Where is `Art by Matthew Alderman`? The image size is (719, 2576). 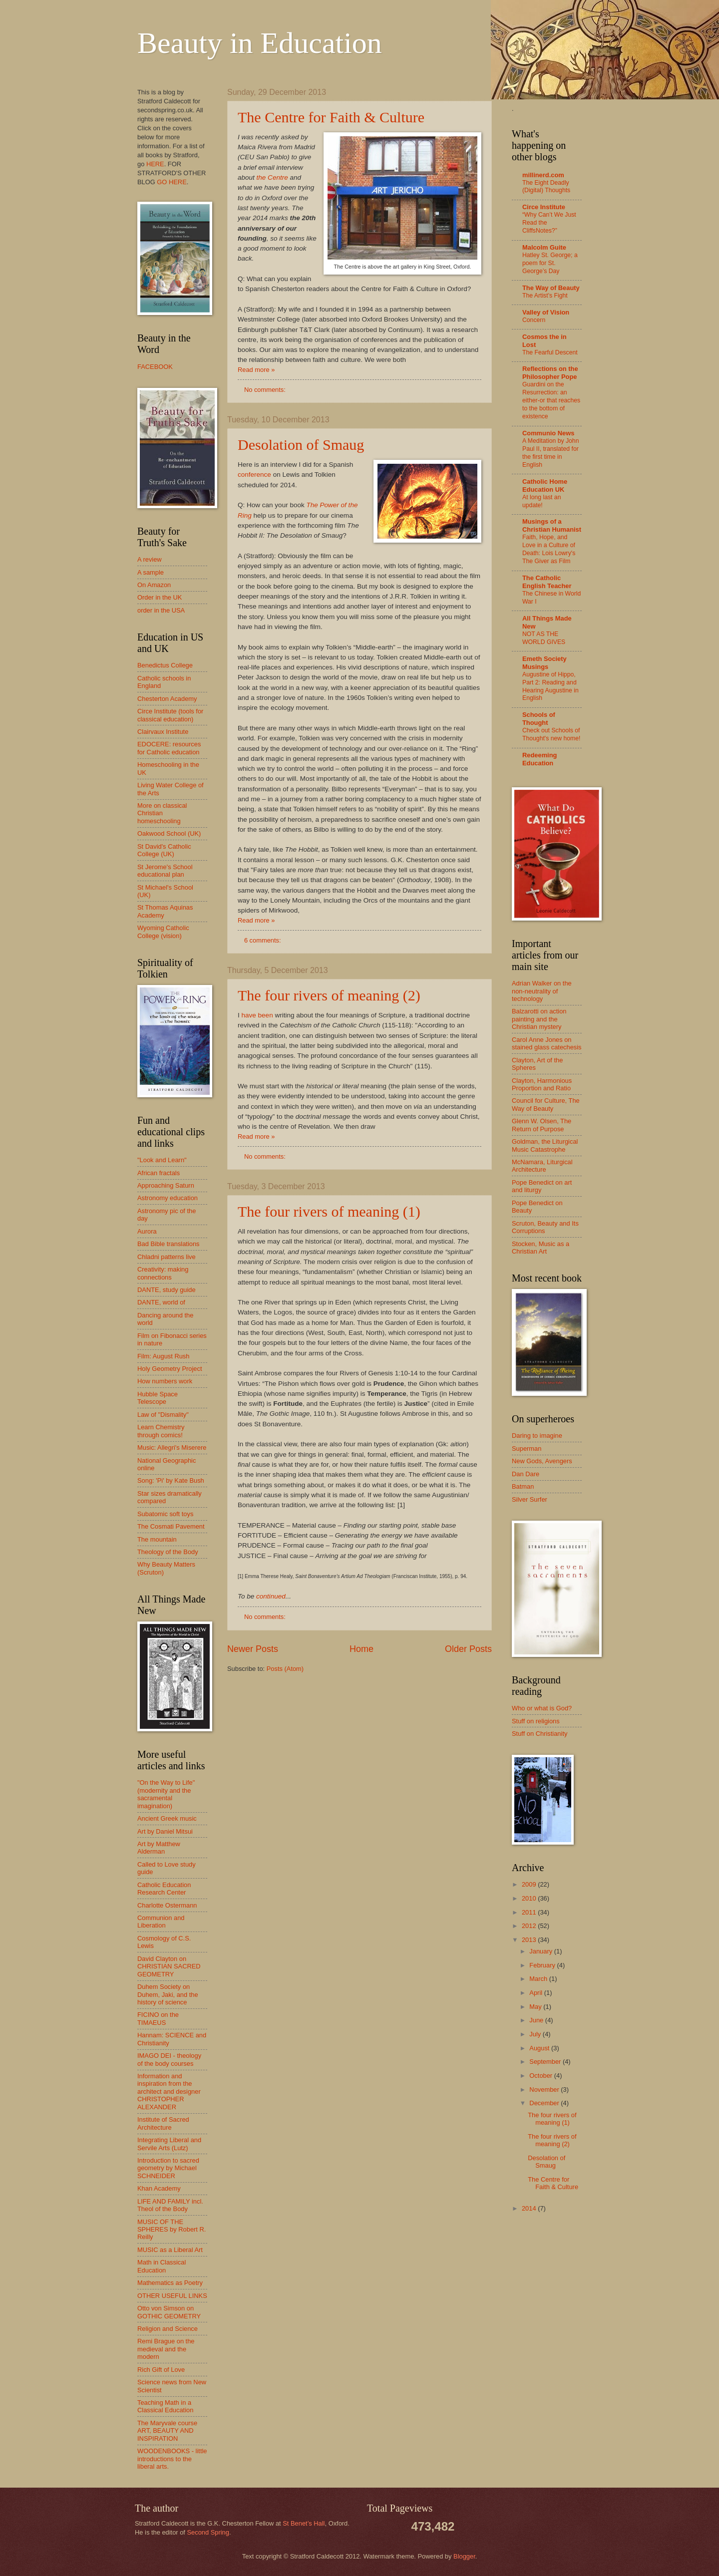 Art by Matthew Alderman is located at coordinates (158, 1847).